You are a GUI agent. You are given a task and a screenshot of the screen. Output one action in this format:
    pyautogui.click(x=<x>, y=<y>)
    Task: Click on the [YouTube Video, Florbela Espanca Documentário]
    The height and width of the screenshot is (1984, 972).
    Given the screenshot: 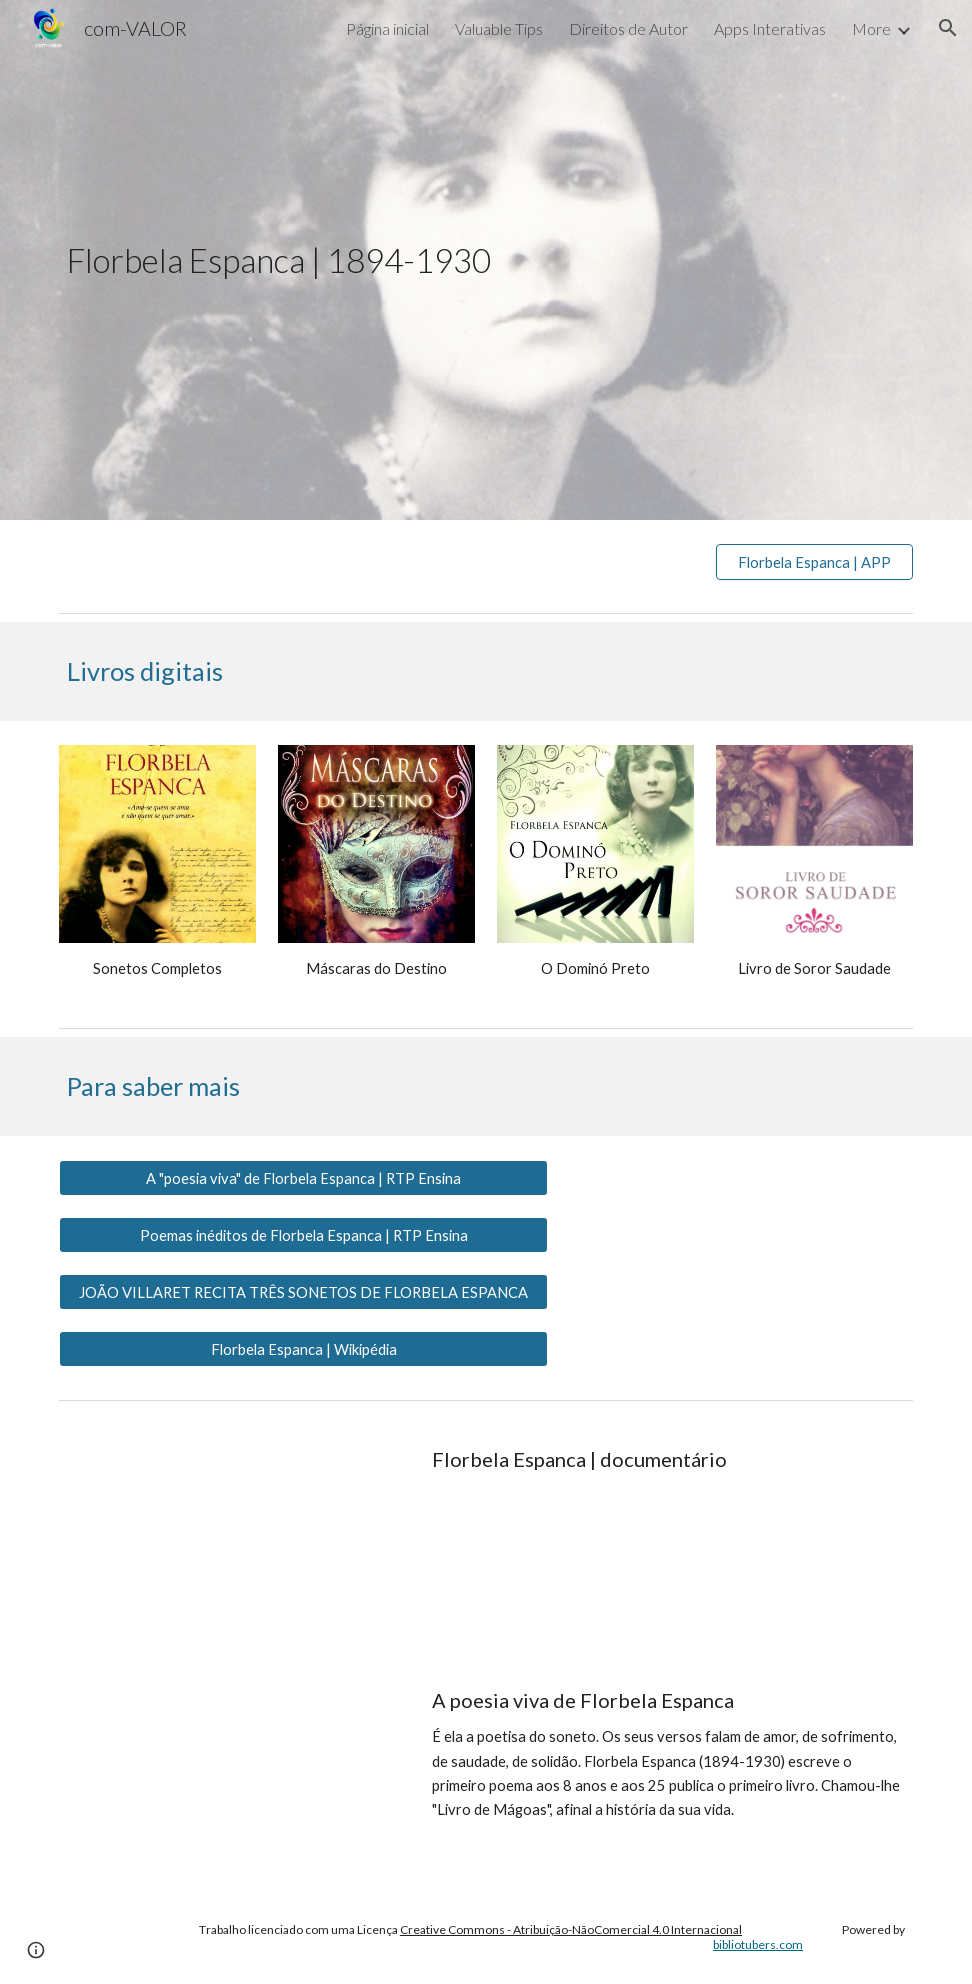 What is the action you would take?
    pyautogui.click(x=230, y=1529)
    